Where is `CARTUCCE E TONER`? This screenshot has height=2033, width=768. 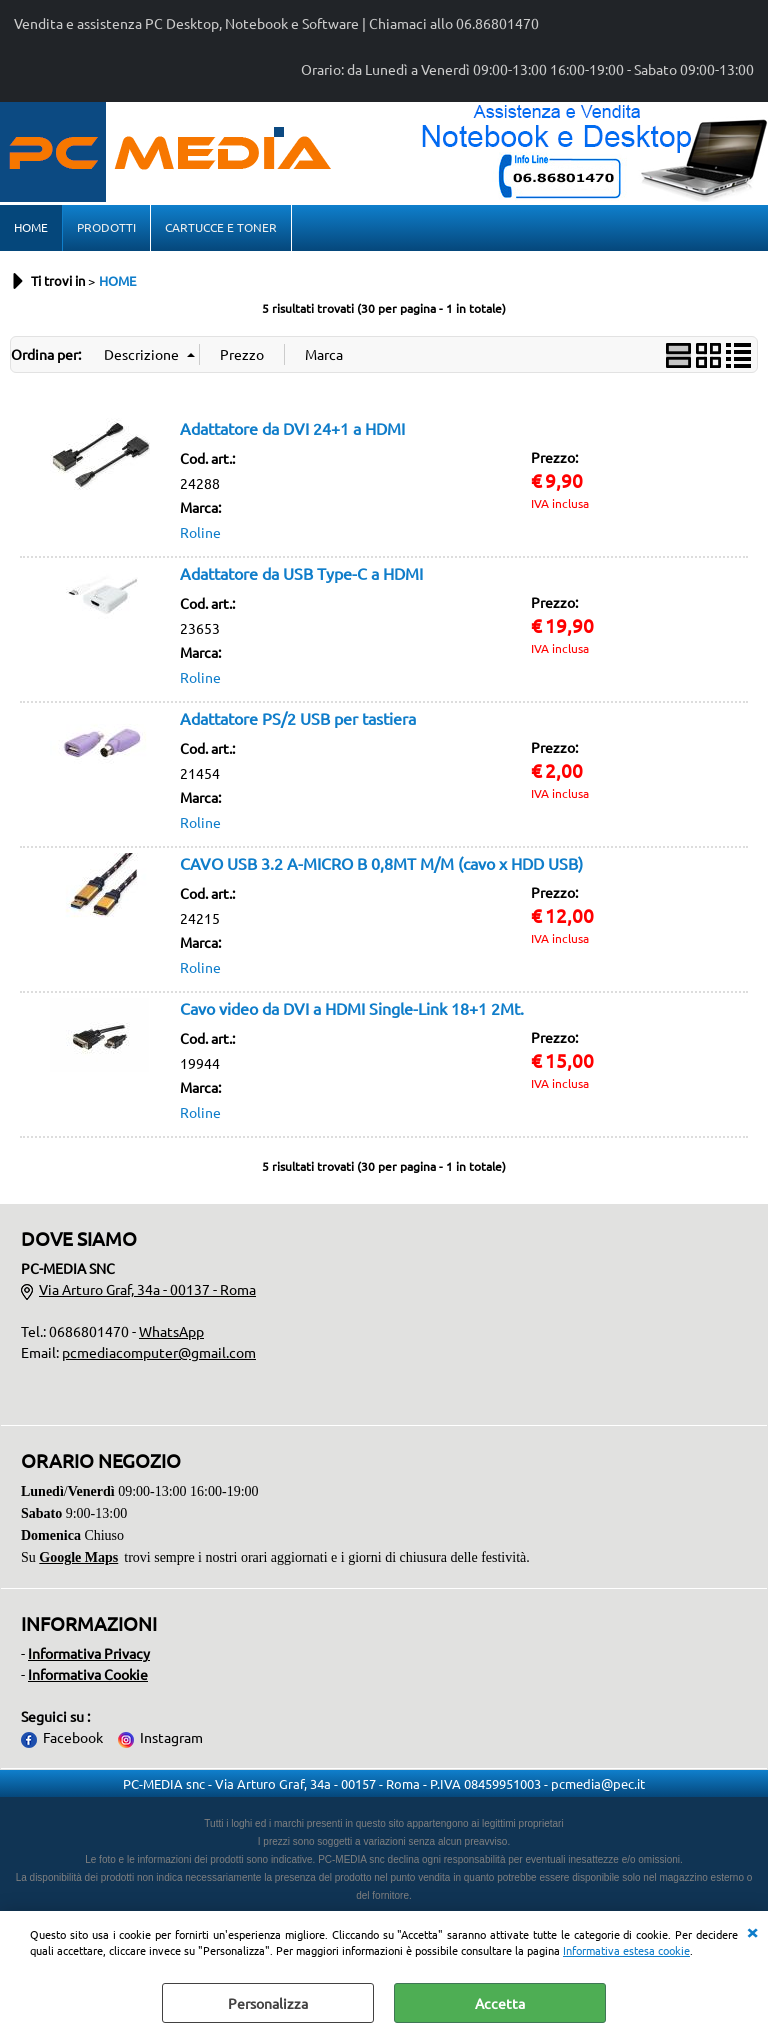 CARTUCCE E TONER is located at coordinates (221, 227).